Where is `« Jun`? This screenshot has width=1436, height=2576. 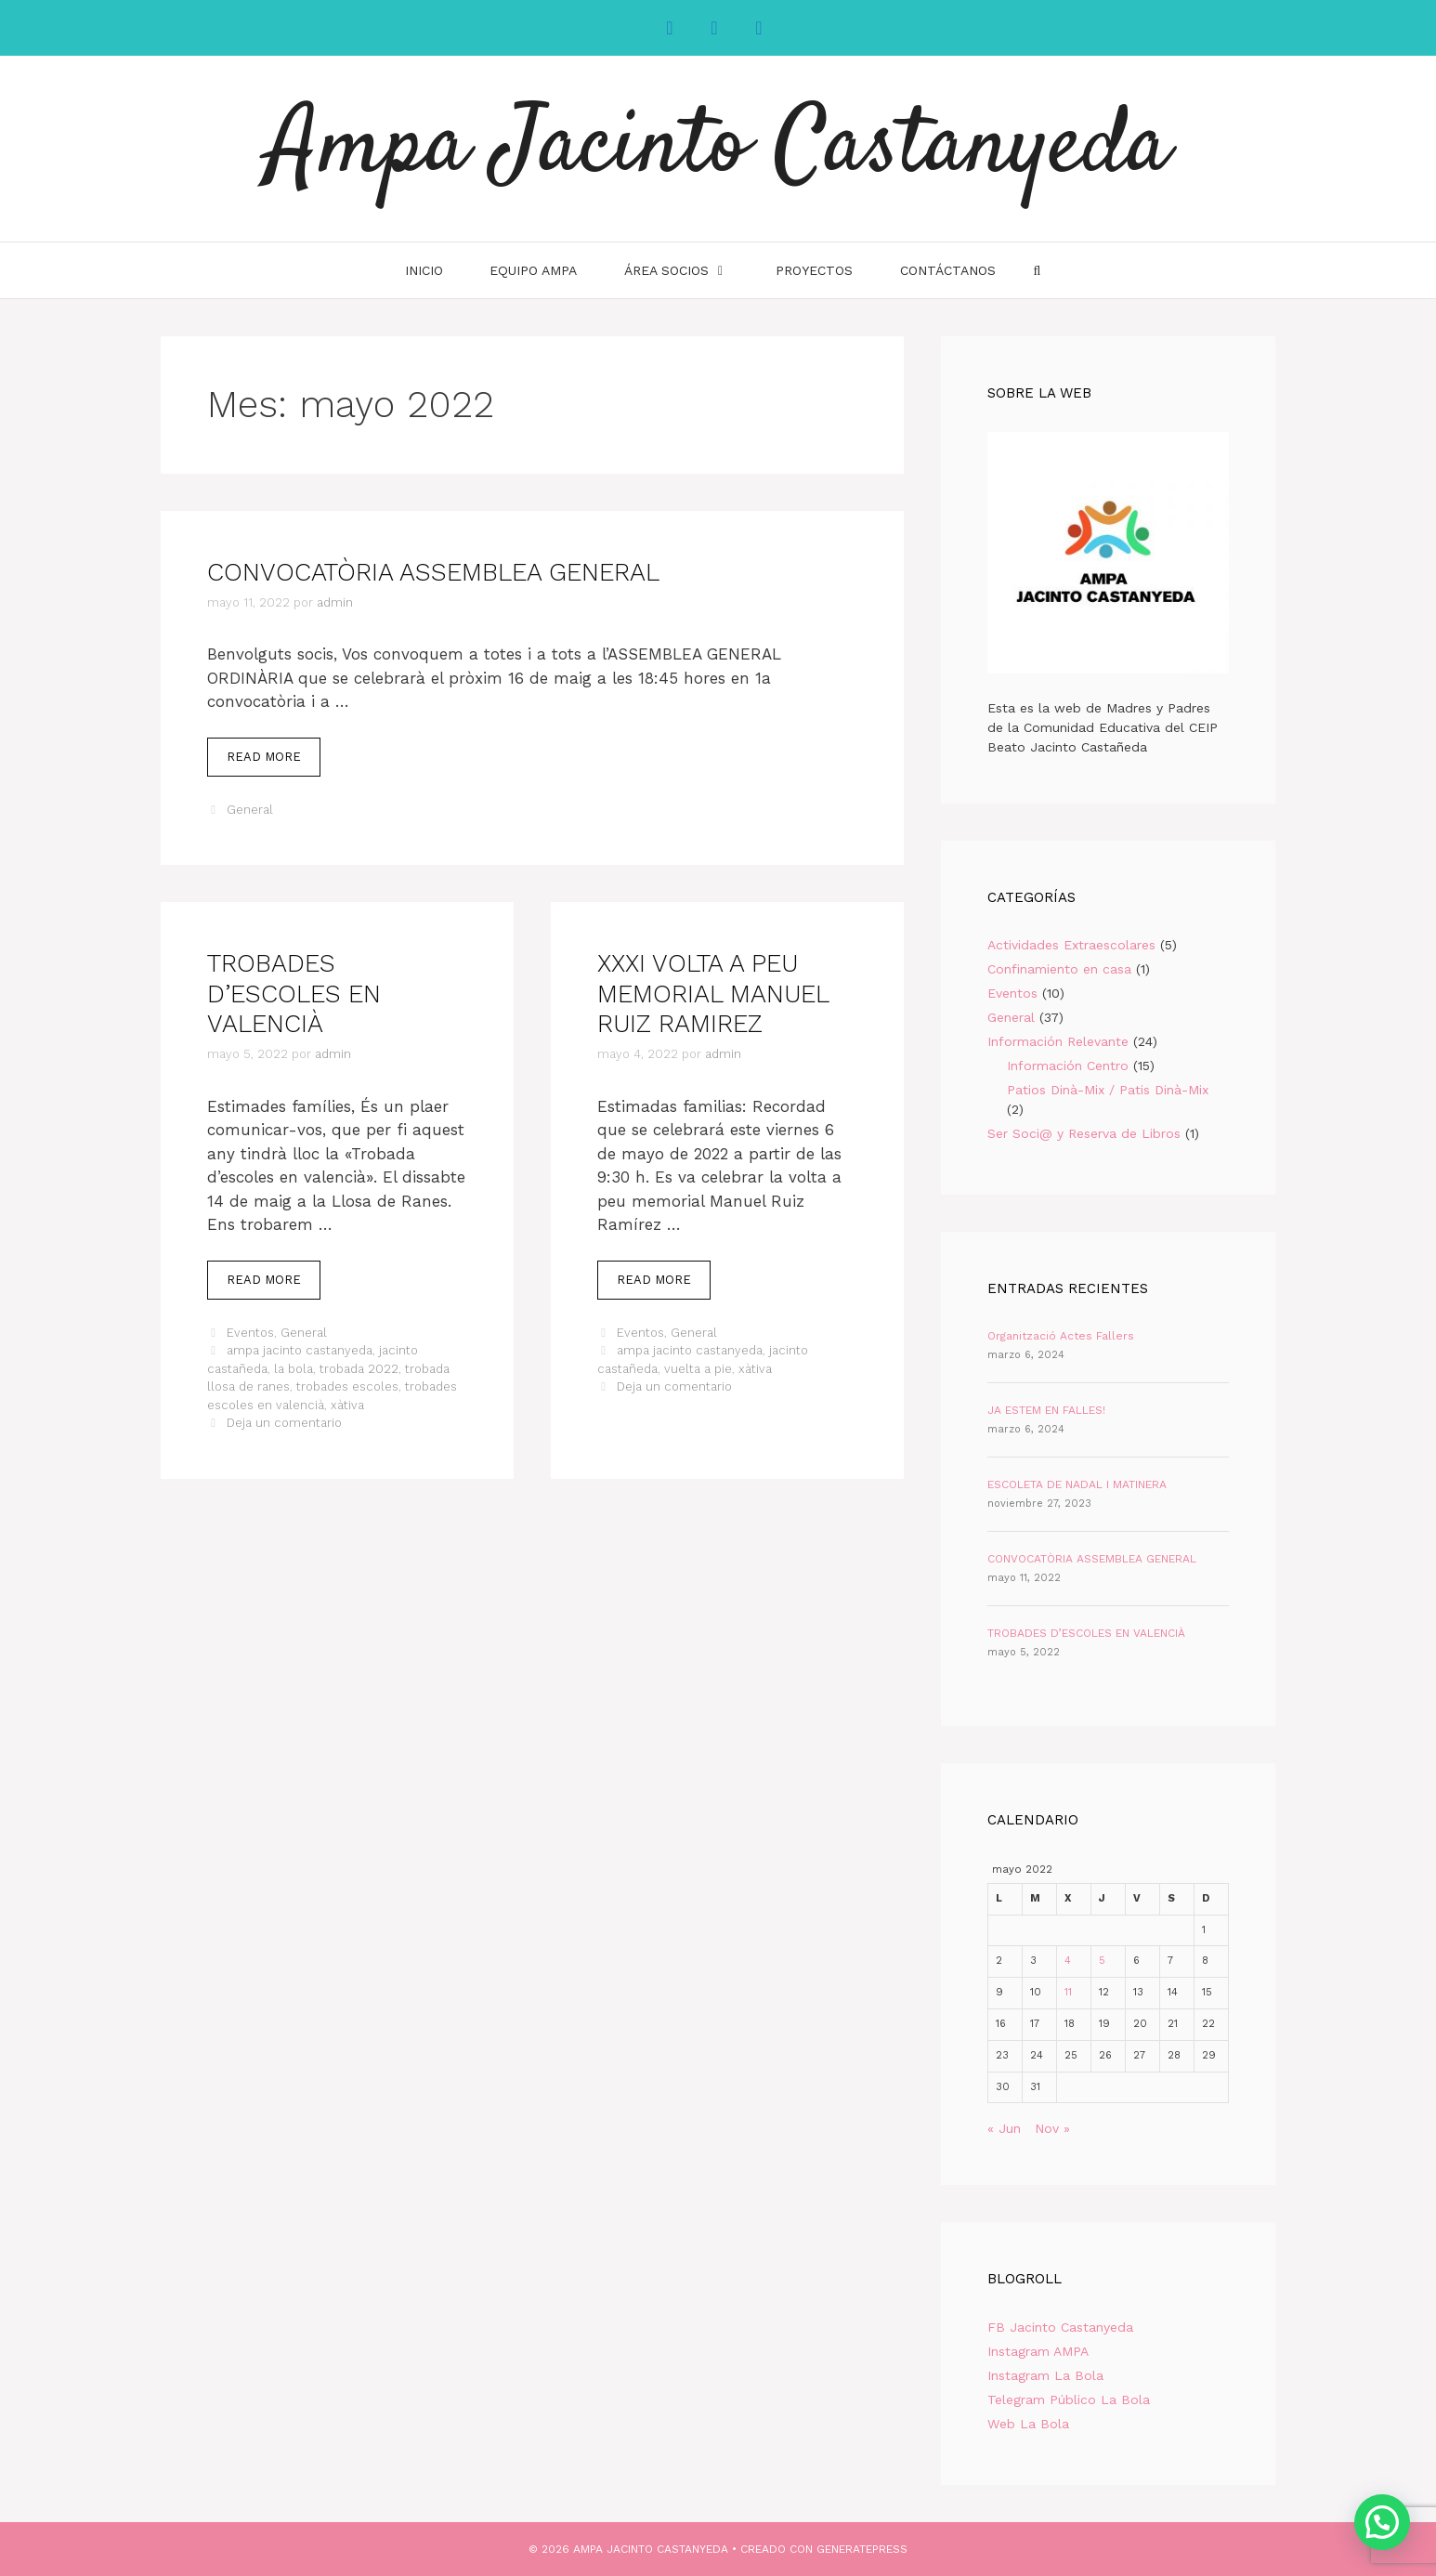 « Jun is located at coordinates (1004, 2128).